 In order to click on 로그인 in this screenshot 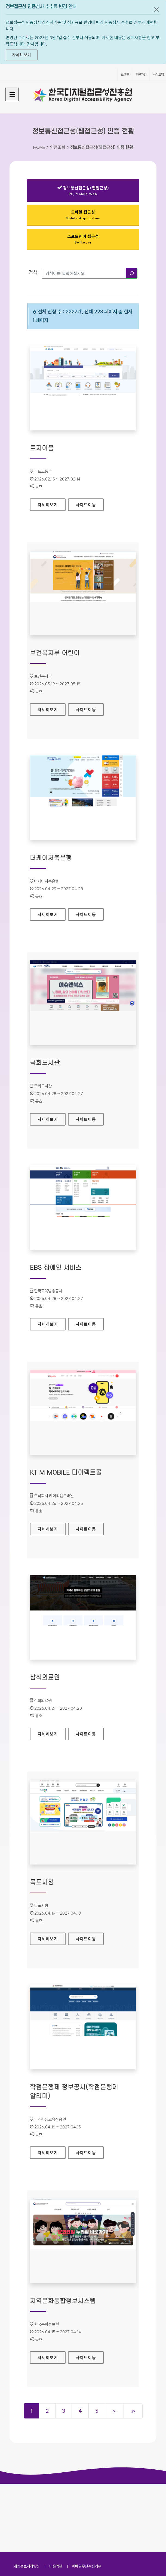, I will do `click(125, 74)`.